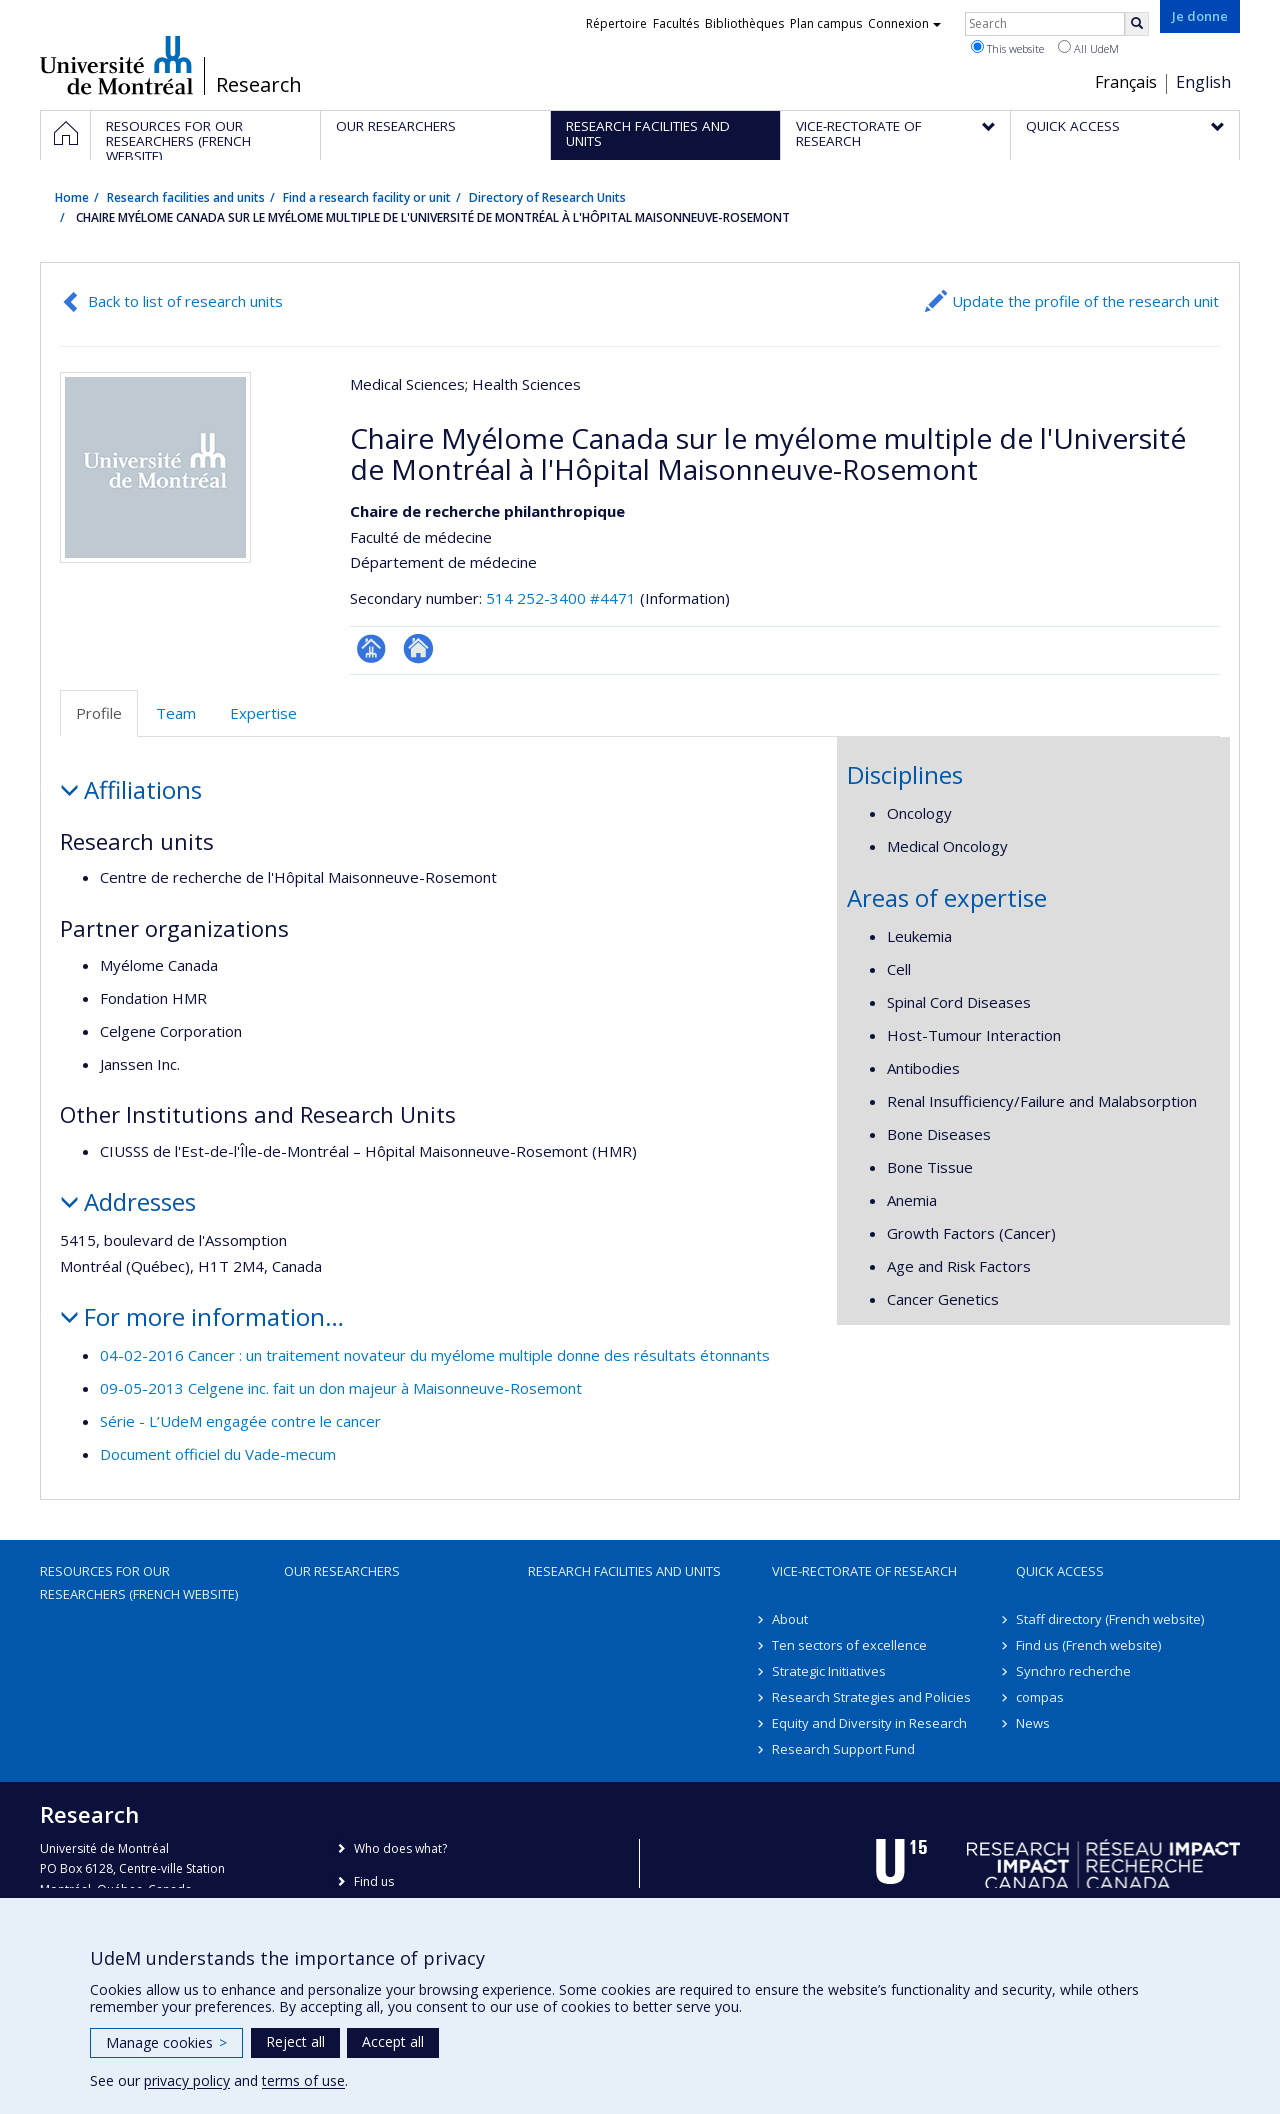 The image size is (1280, 2114). What do you see at coordinates (166, 2042) in the screenshot?
I see `Manage cookies` at bounding box center [166, 2042].